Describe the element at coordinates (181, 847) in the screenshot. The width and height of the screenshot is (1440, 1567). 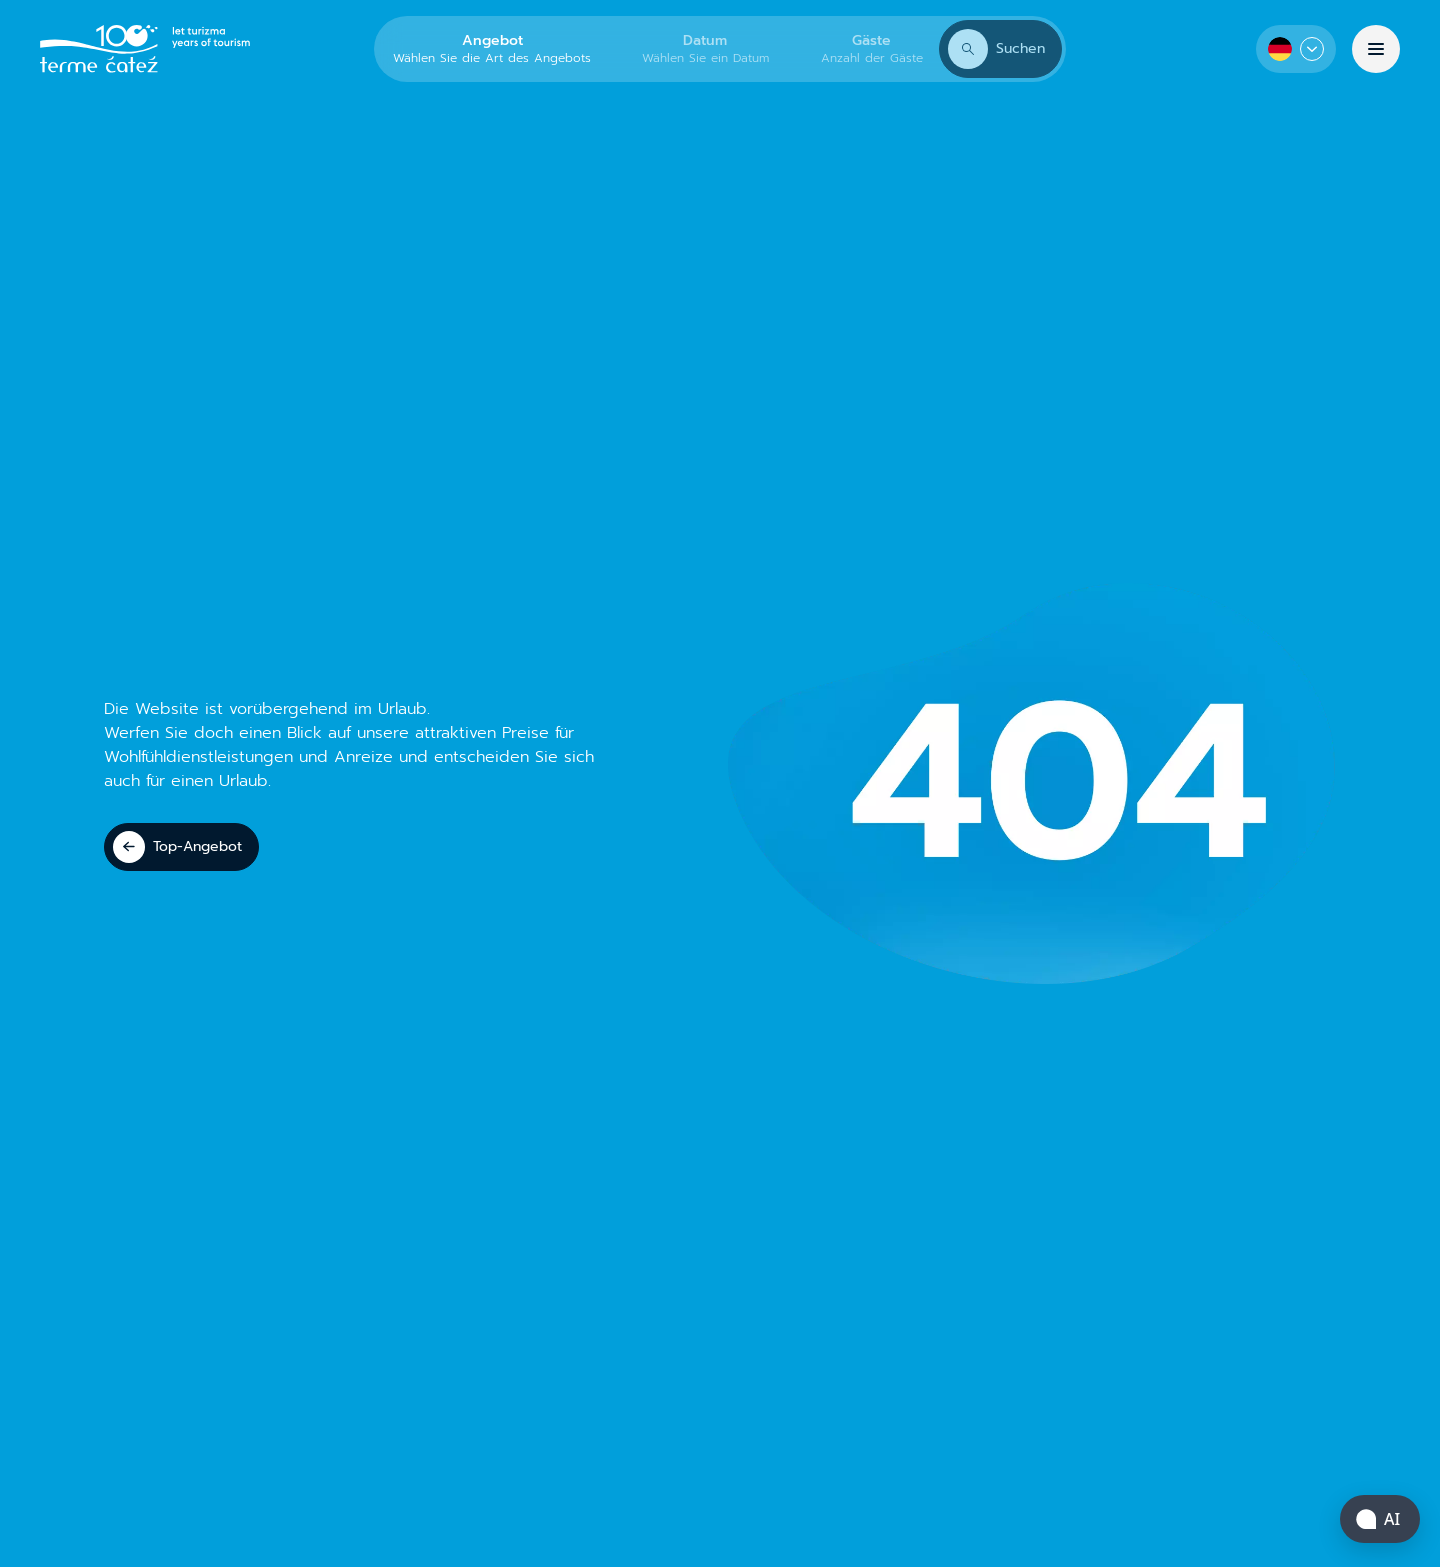
I see `[Top-Angebot]` at that location.